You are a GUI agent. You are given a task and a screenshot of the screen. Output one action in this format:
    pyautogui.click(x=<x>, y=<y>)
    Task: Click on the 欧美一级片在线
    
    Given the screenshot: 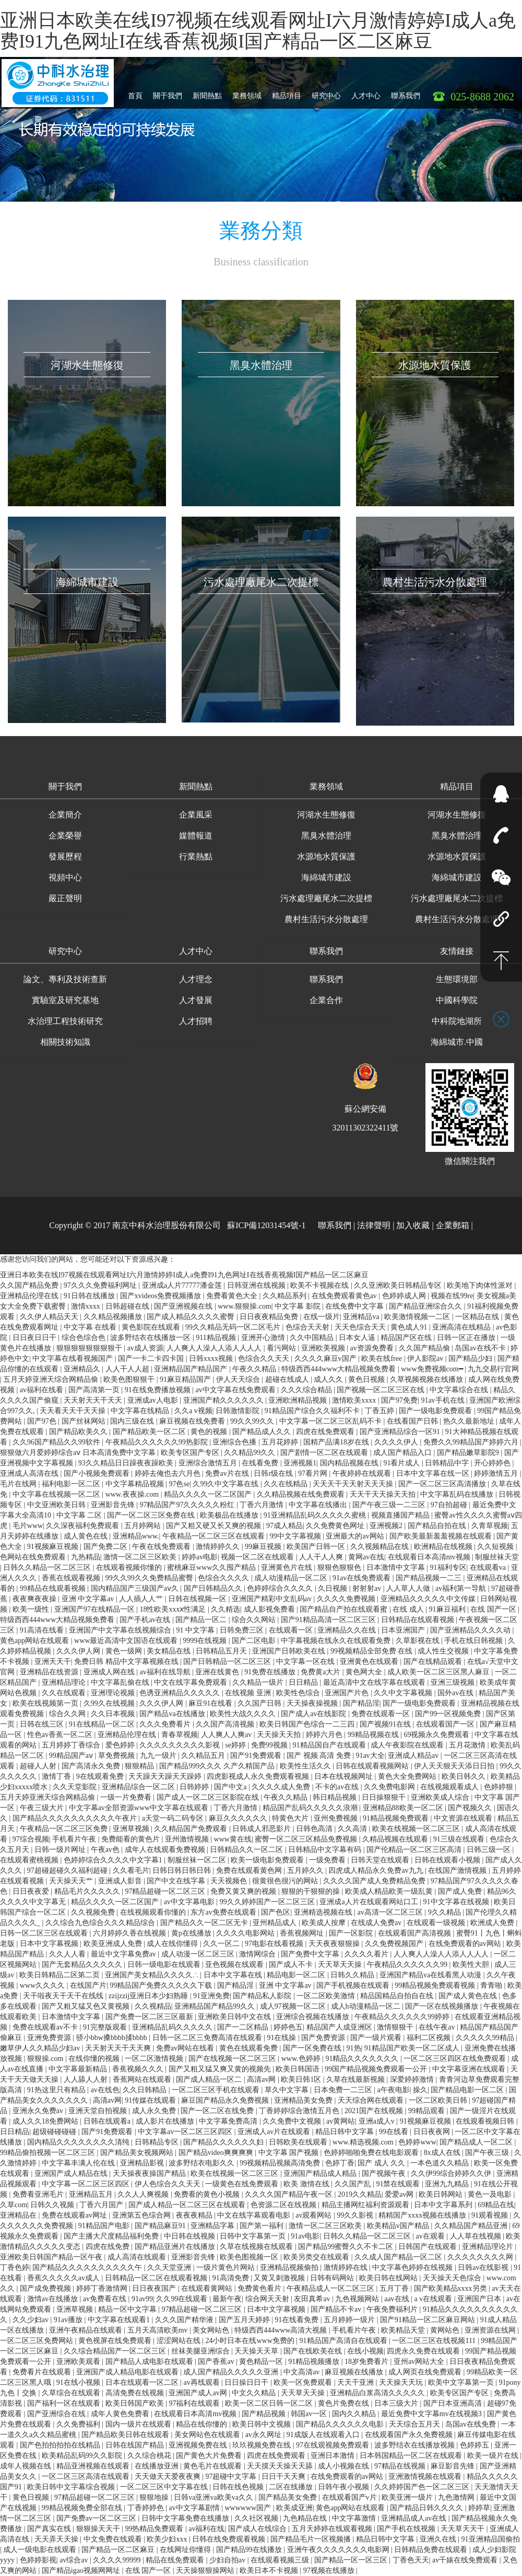 What is the action you would take?
    pyautogui.click(x=493, y=2456)
    